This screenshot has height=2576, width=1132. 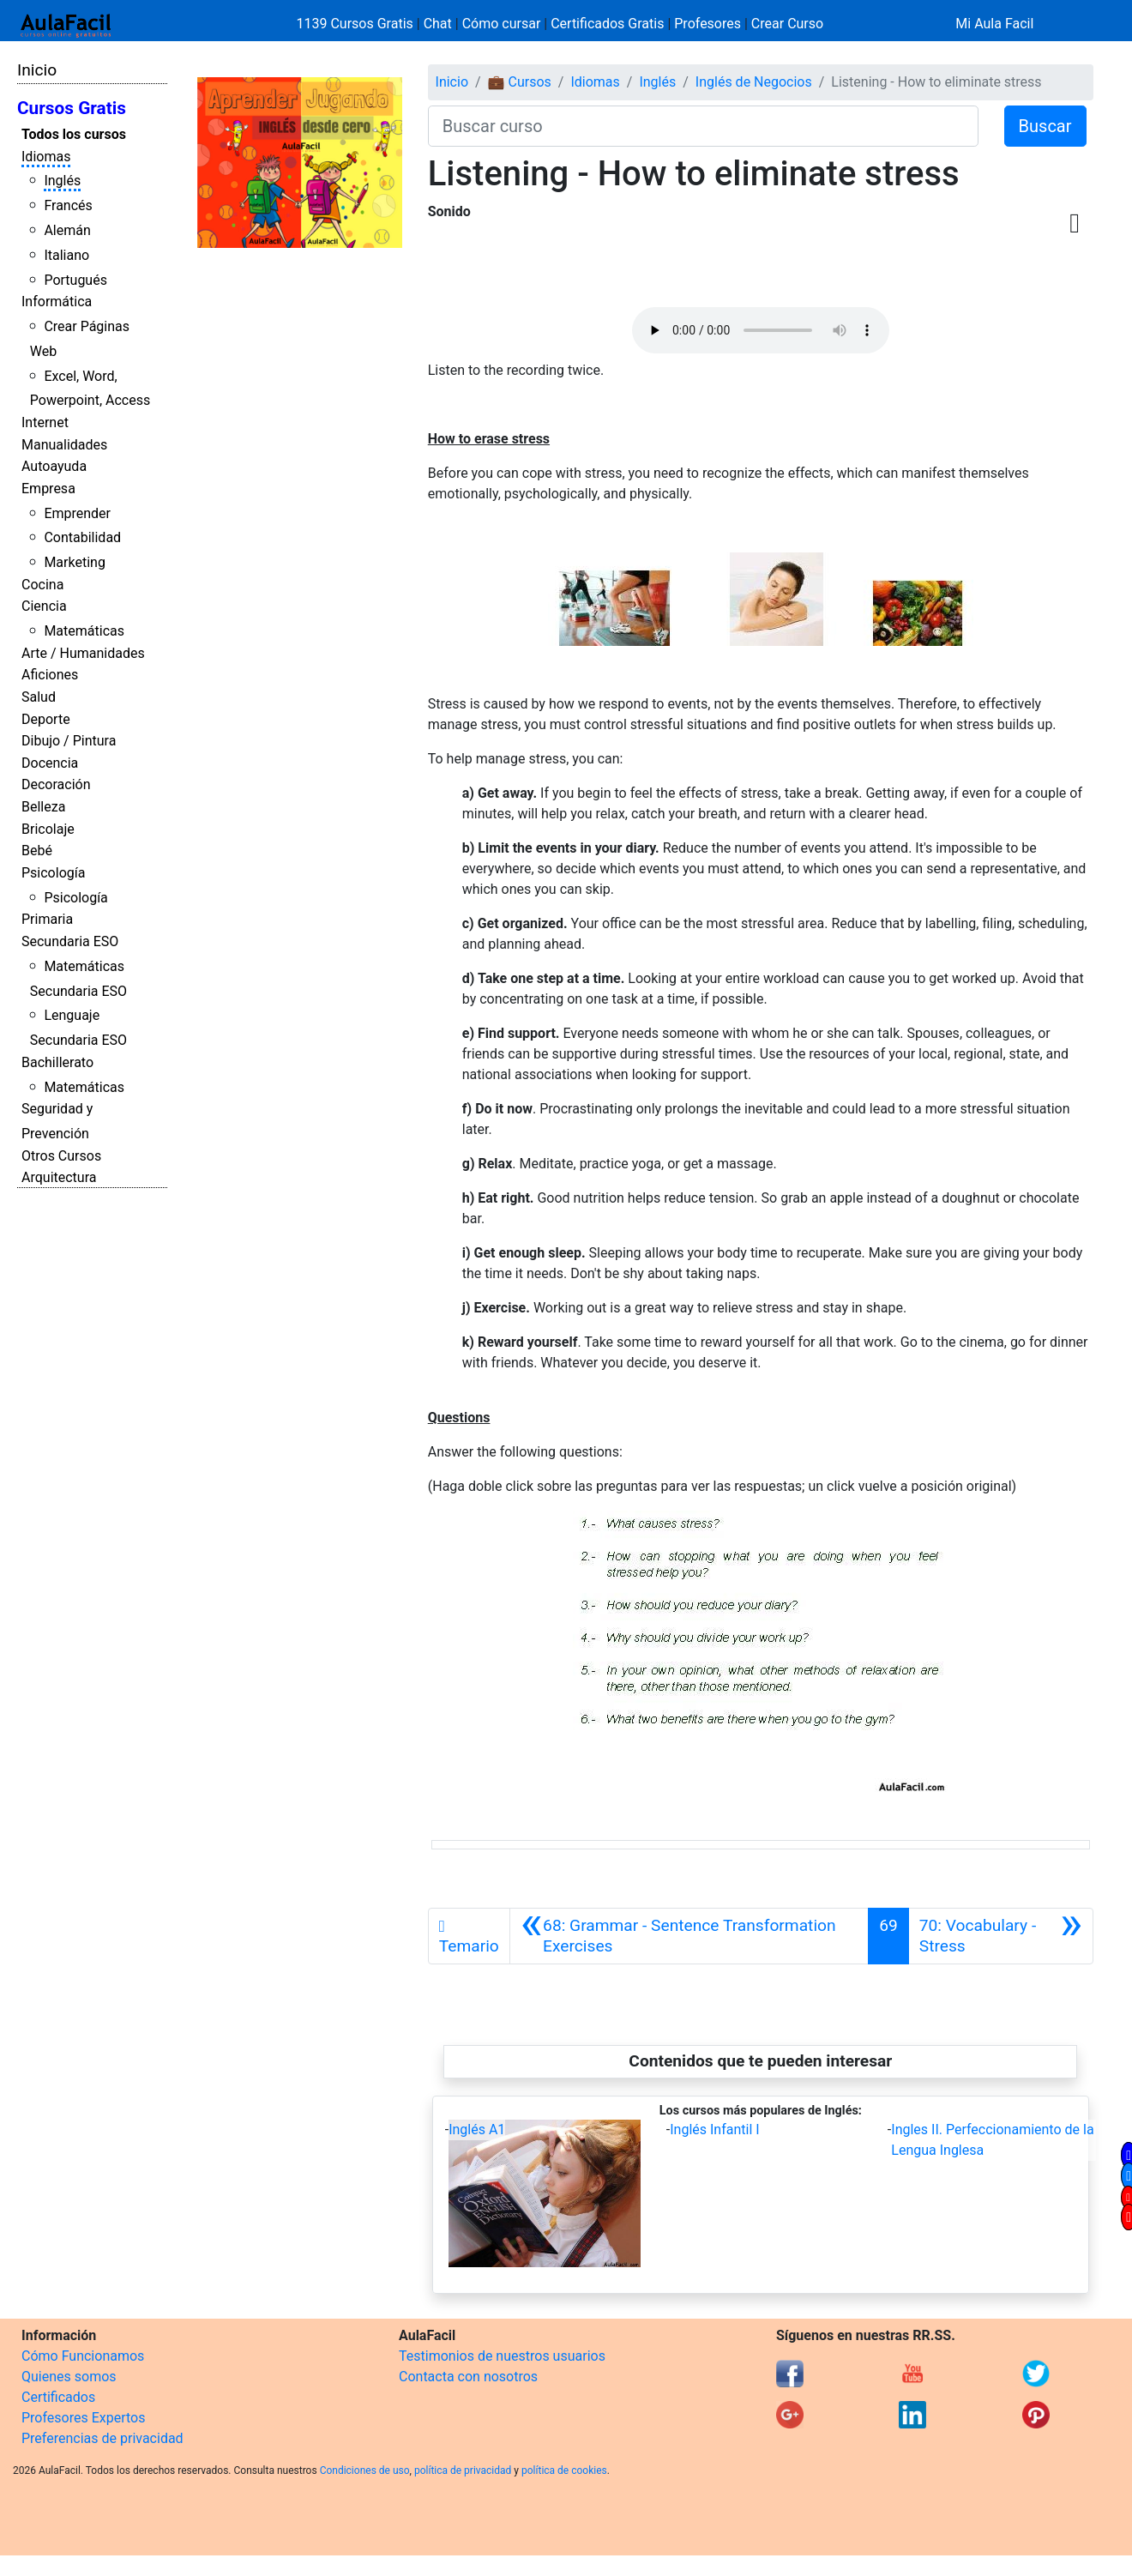 What do you see at coordinates (607, 23) in the screenshot?
I see `Certificados Gratis` at bounding box center [607, 23].